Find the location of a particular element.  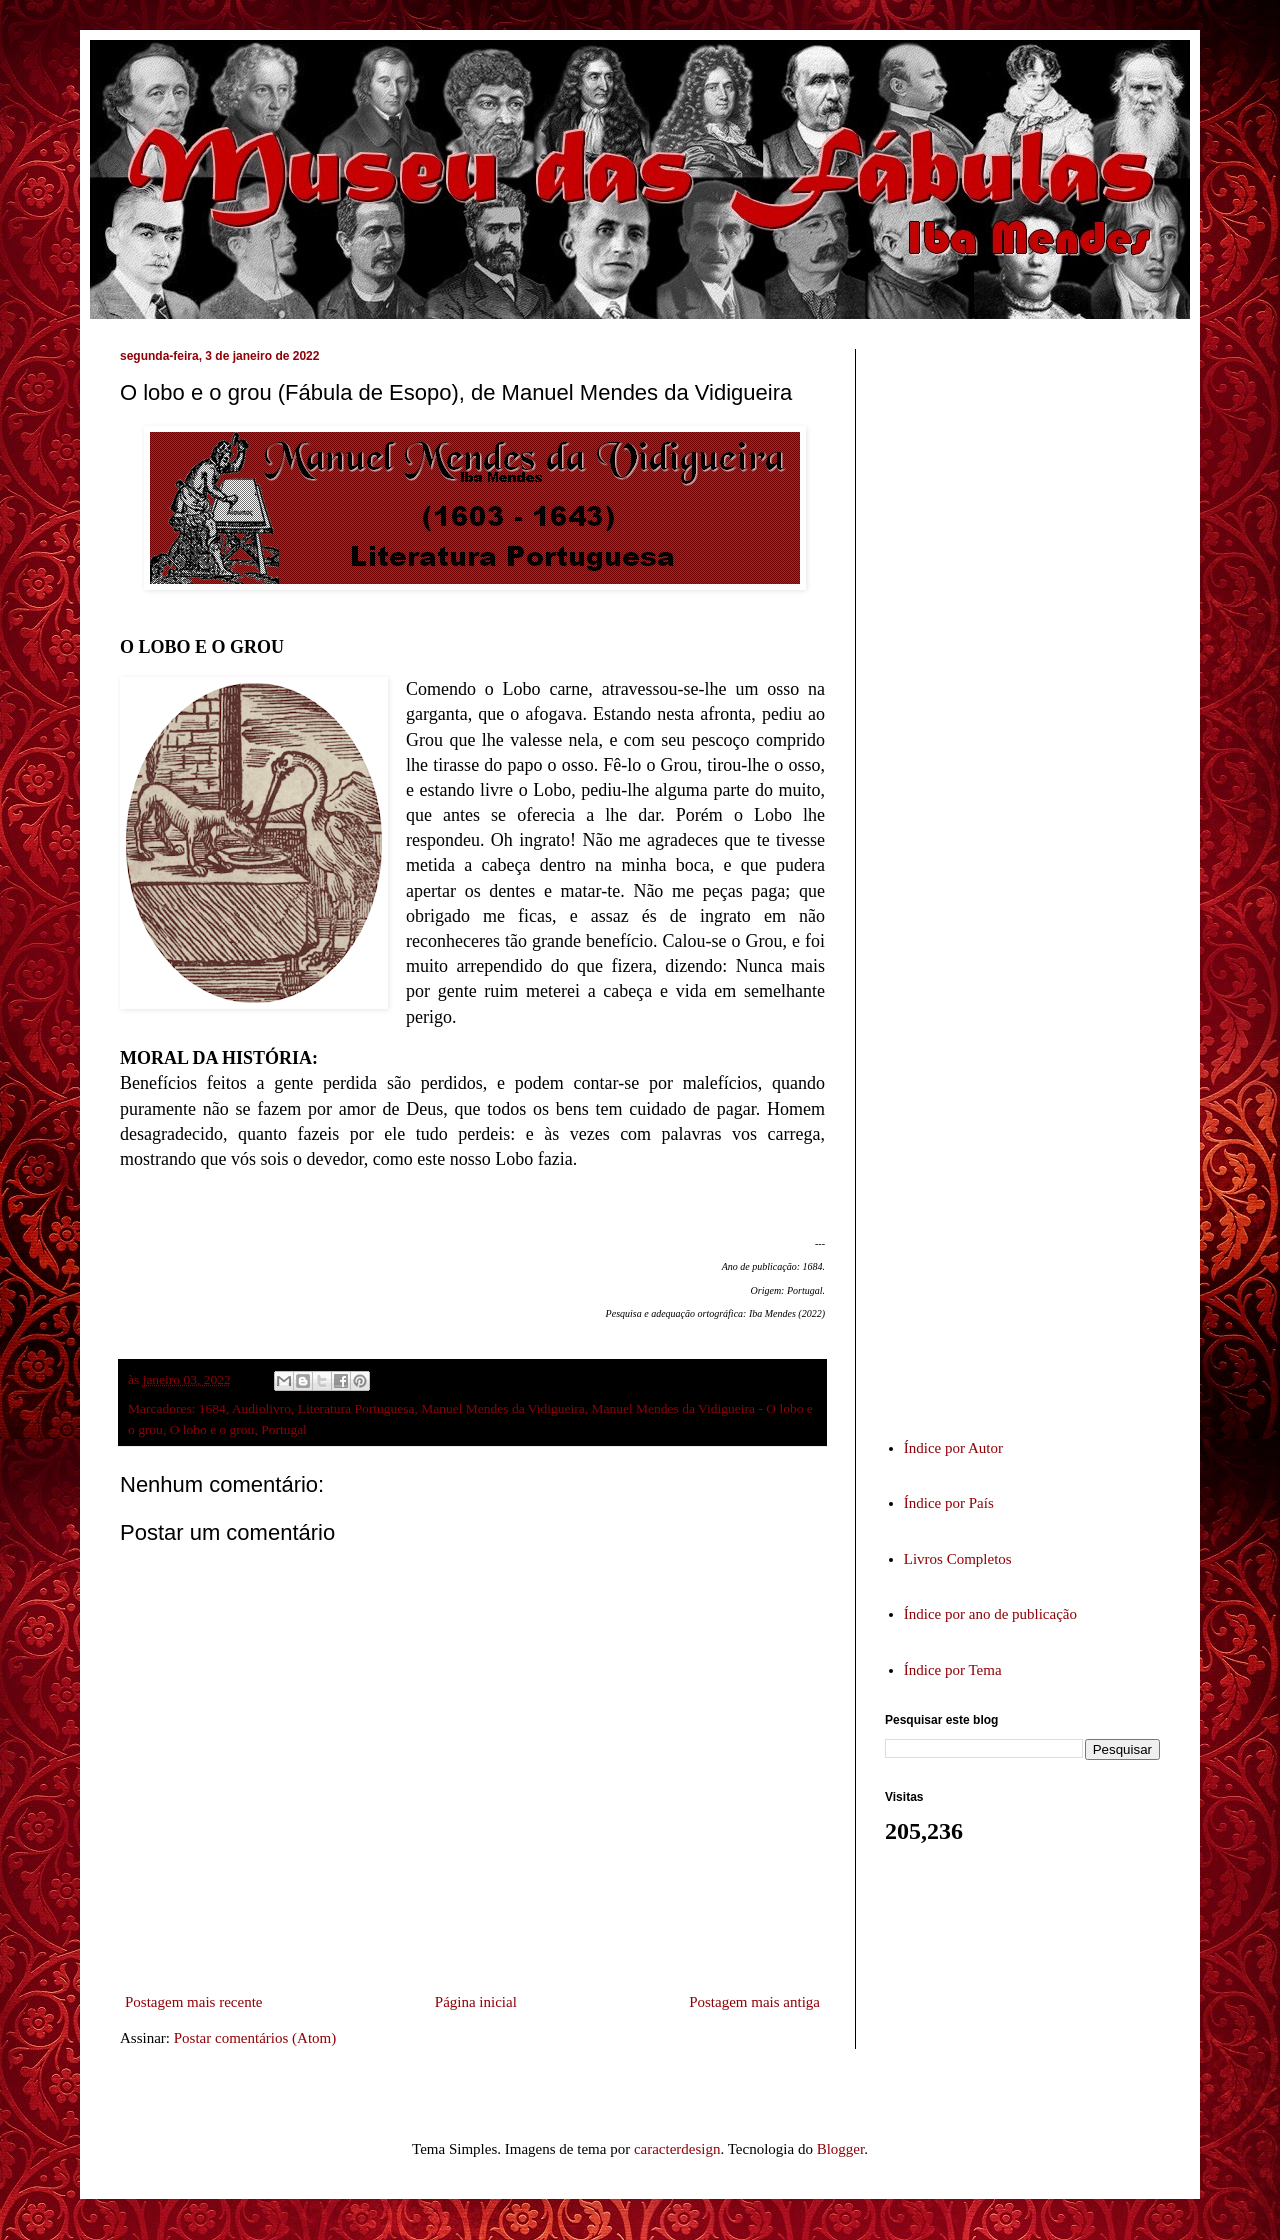

Postar comentários (Atom) is located at coordinates (255, 2038).